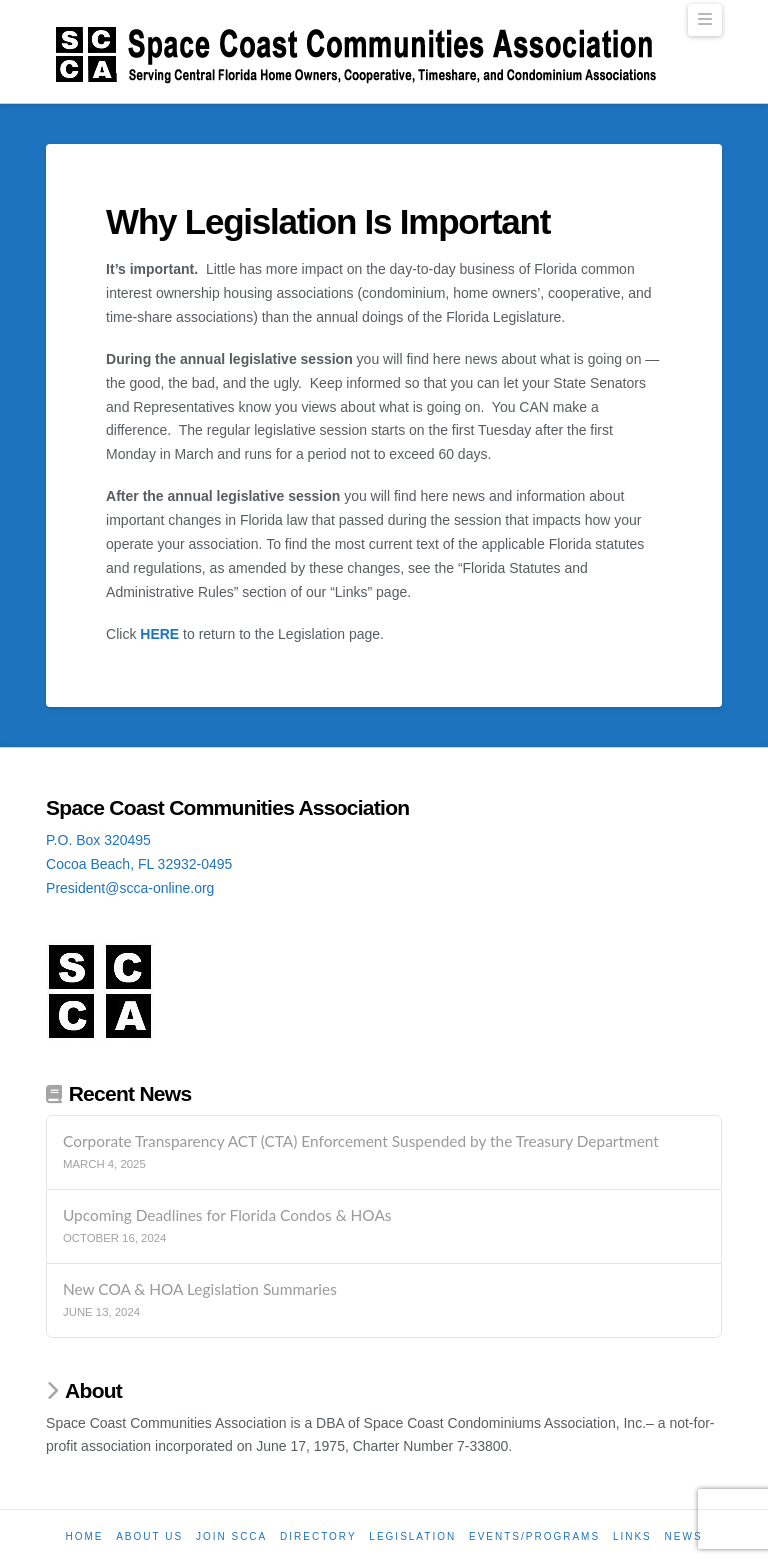 The image size is (768, 1563). What do you see at coordinates (231, 1536) in the screenshot?
I see `Join SCCA` at bounding box center [231, 1536].